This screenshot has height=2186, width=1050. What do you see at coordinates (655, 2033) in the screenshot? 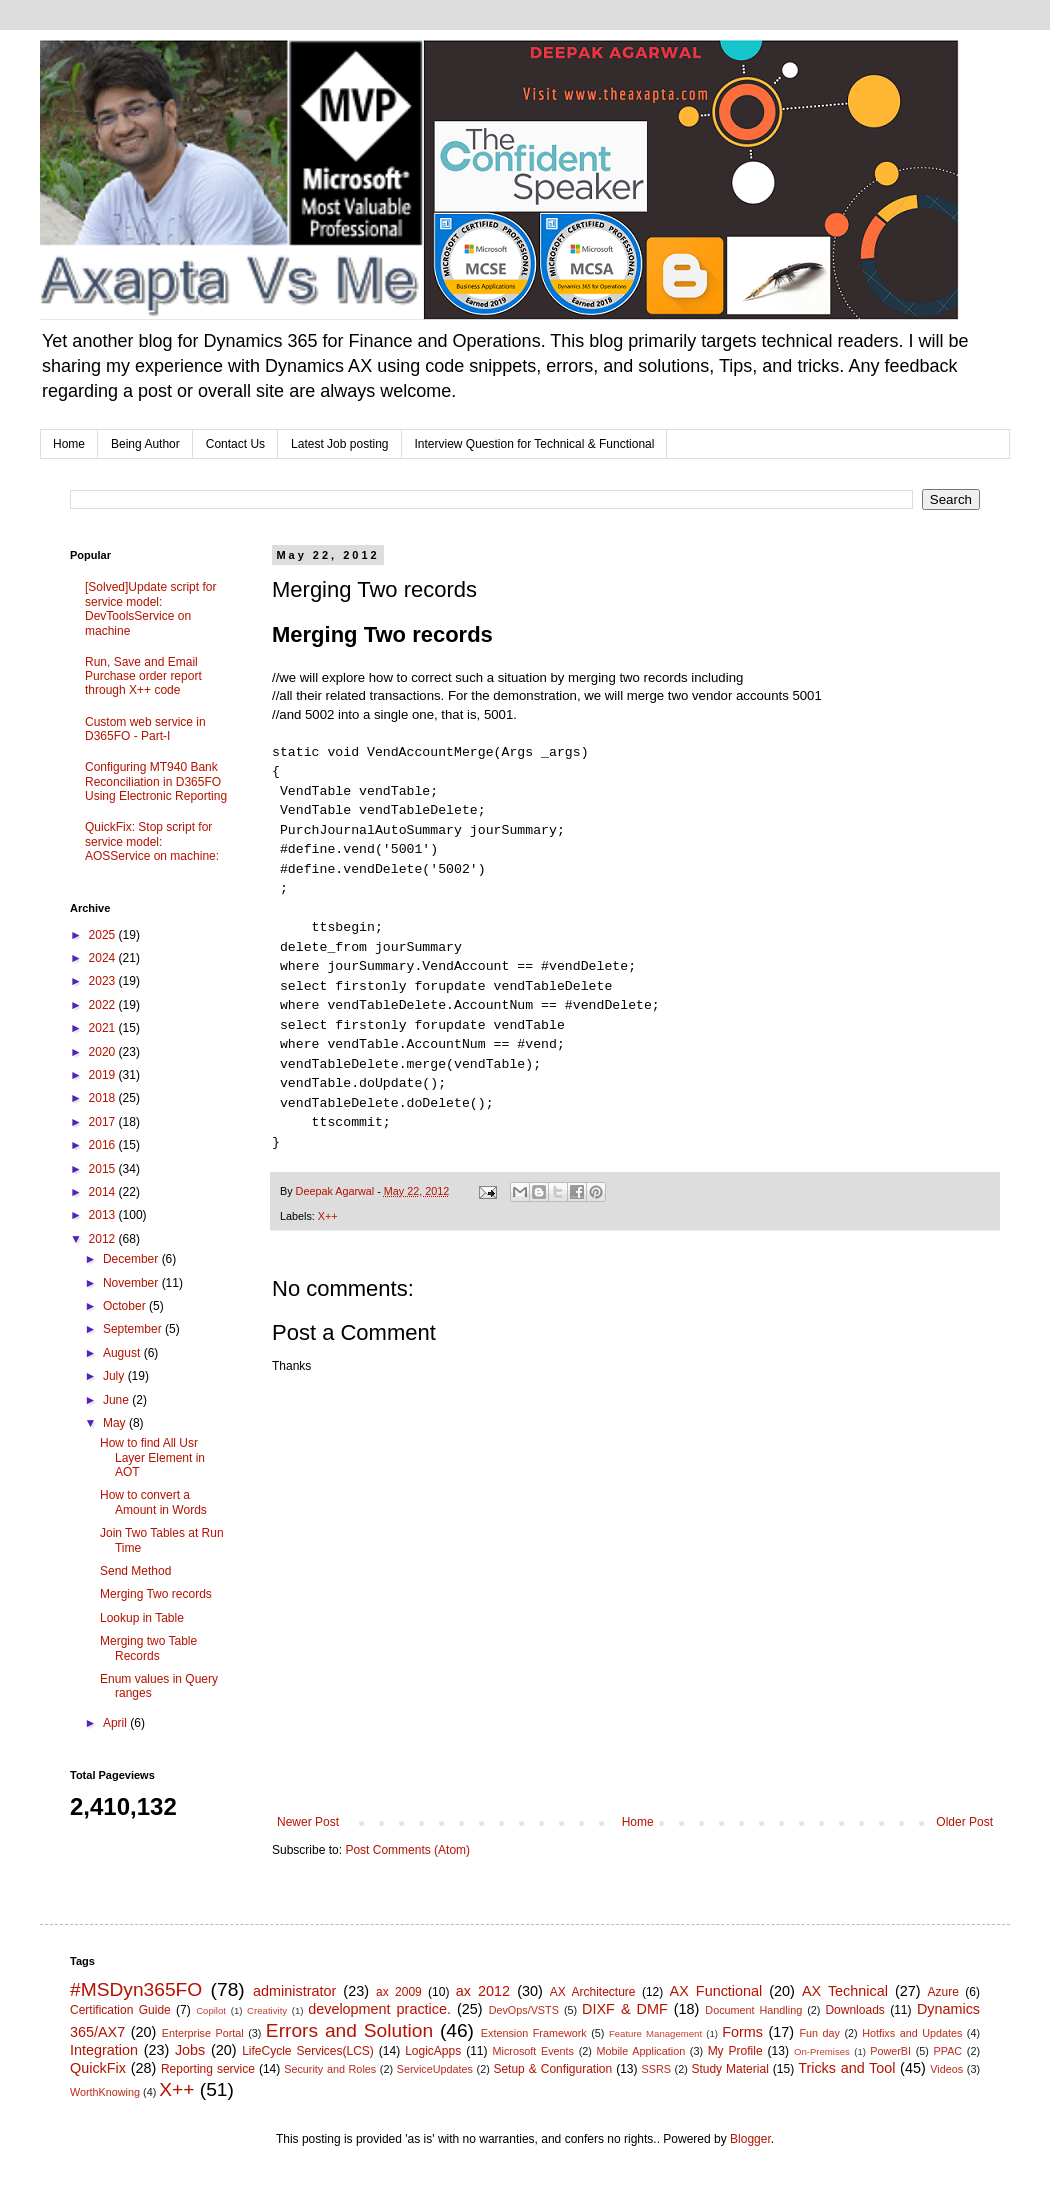
I see `Feature Management` at bounding box center [655, 2033].